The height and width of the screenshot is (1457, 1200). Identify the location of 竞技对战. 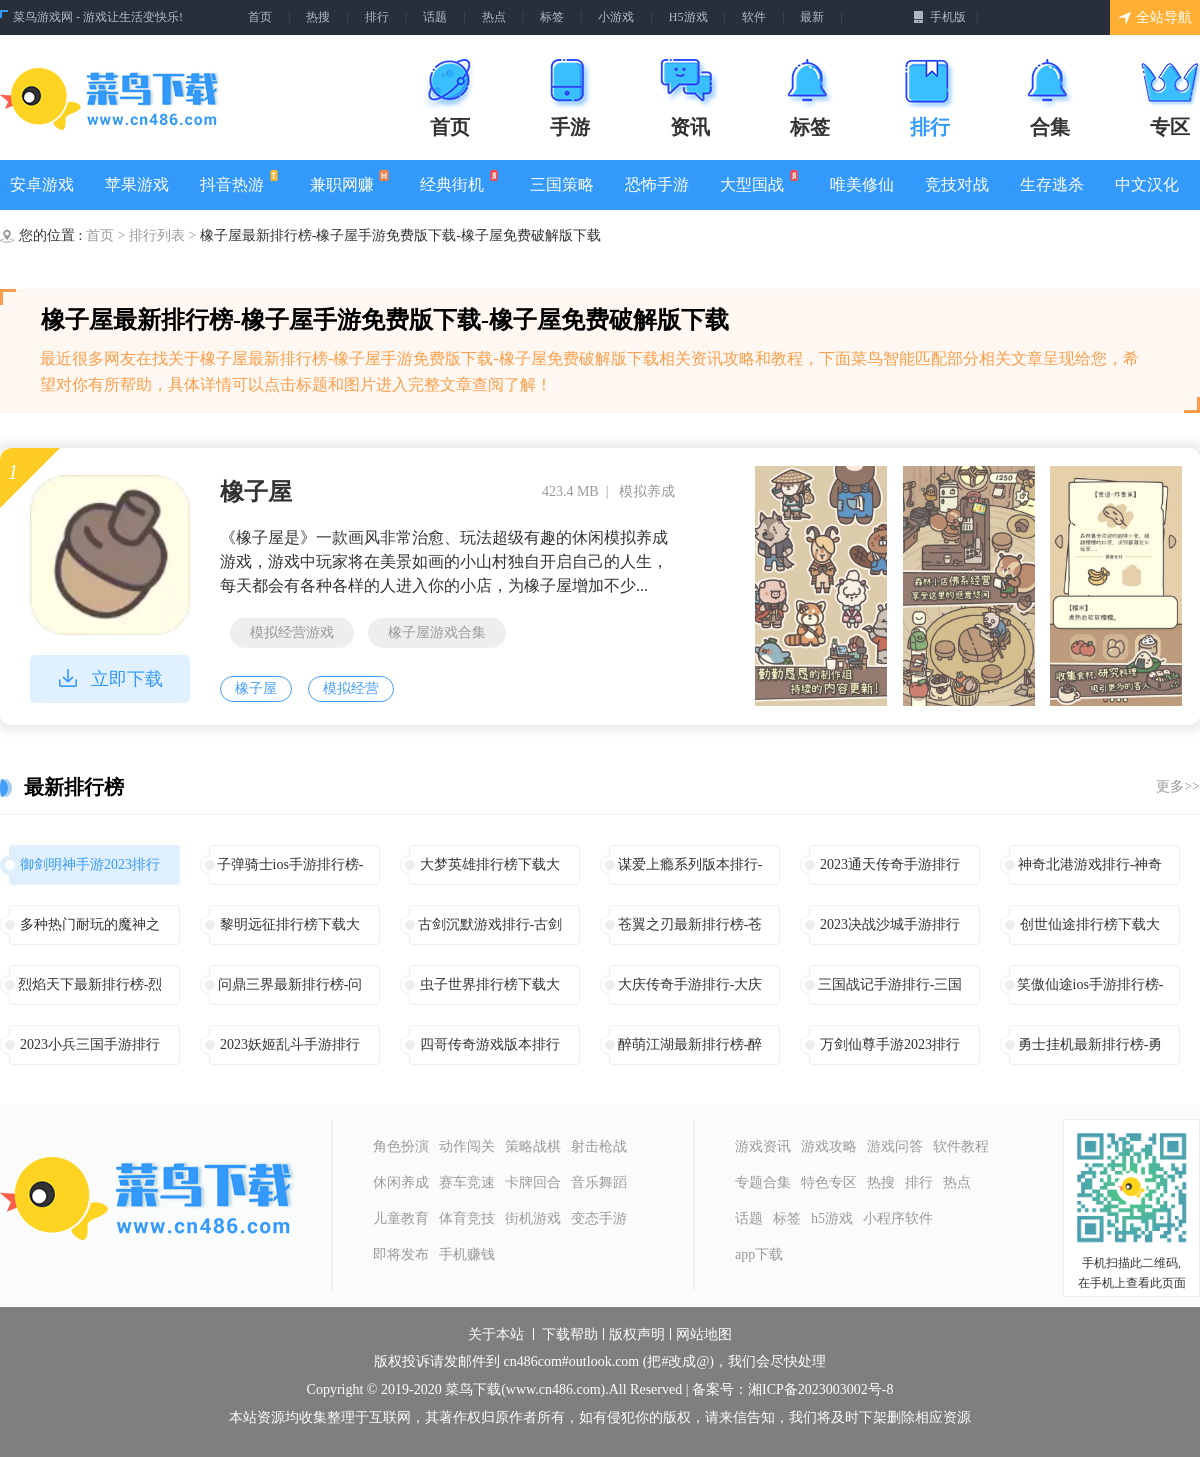
(957, 184).